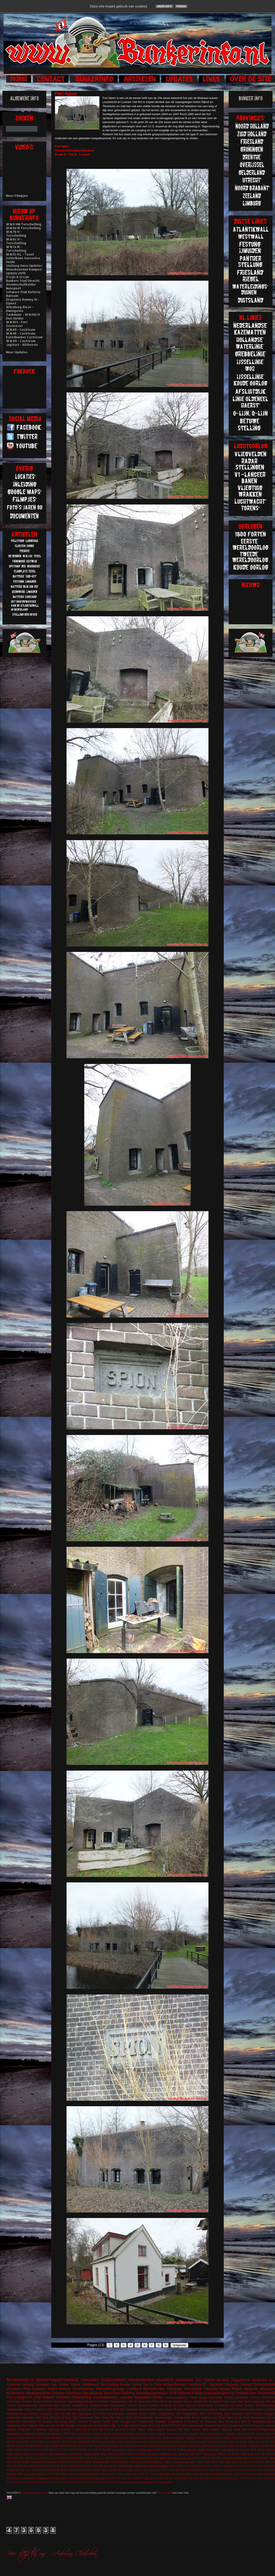  I want to click on Ommen, so click(209, 2474).